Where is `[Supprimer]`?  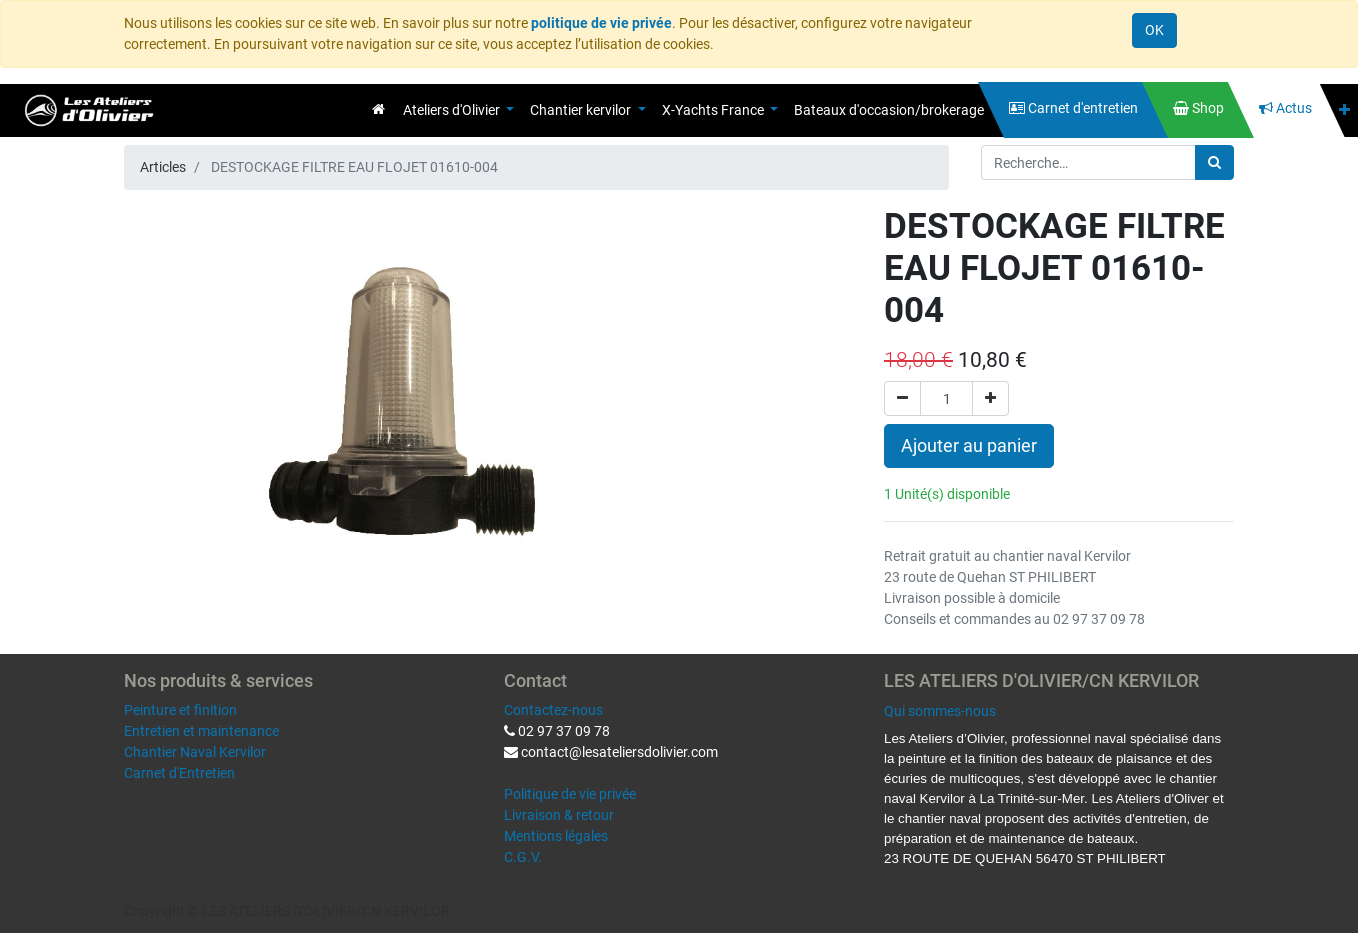 [Supprimer] is located at coordinates (902, 398).